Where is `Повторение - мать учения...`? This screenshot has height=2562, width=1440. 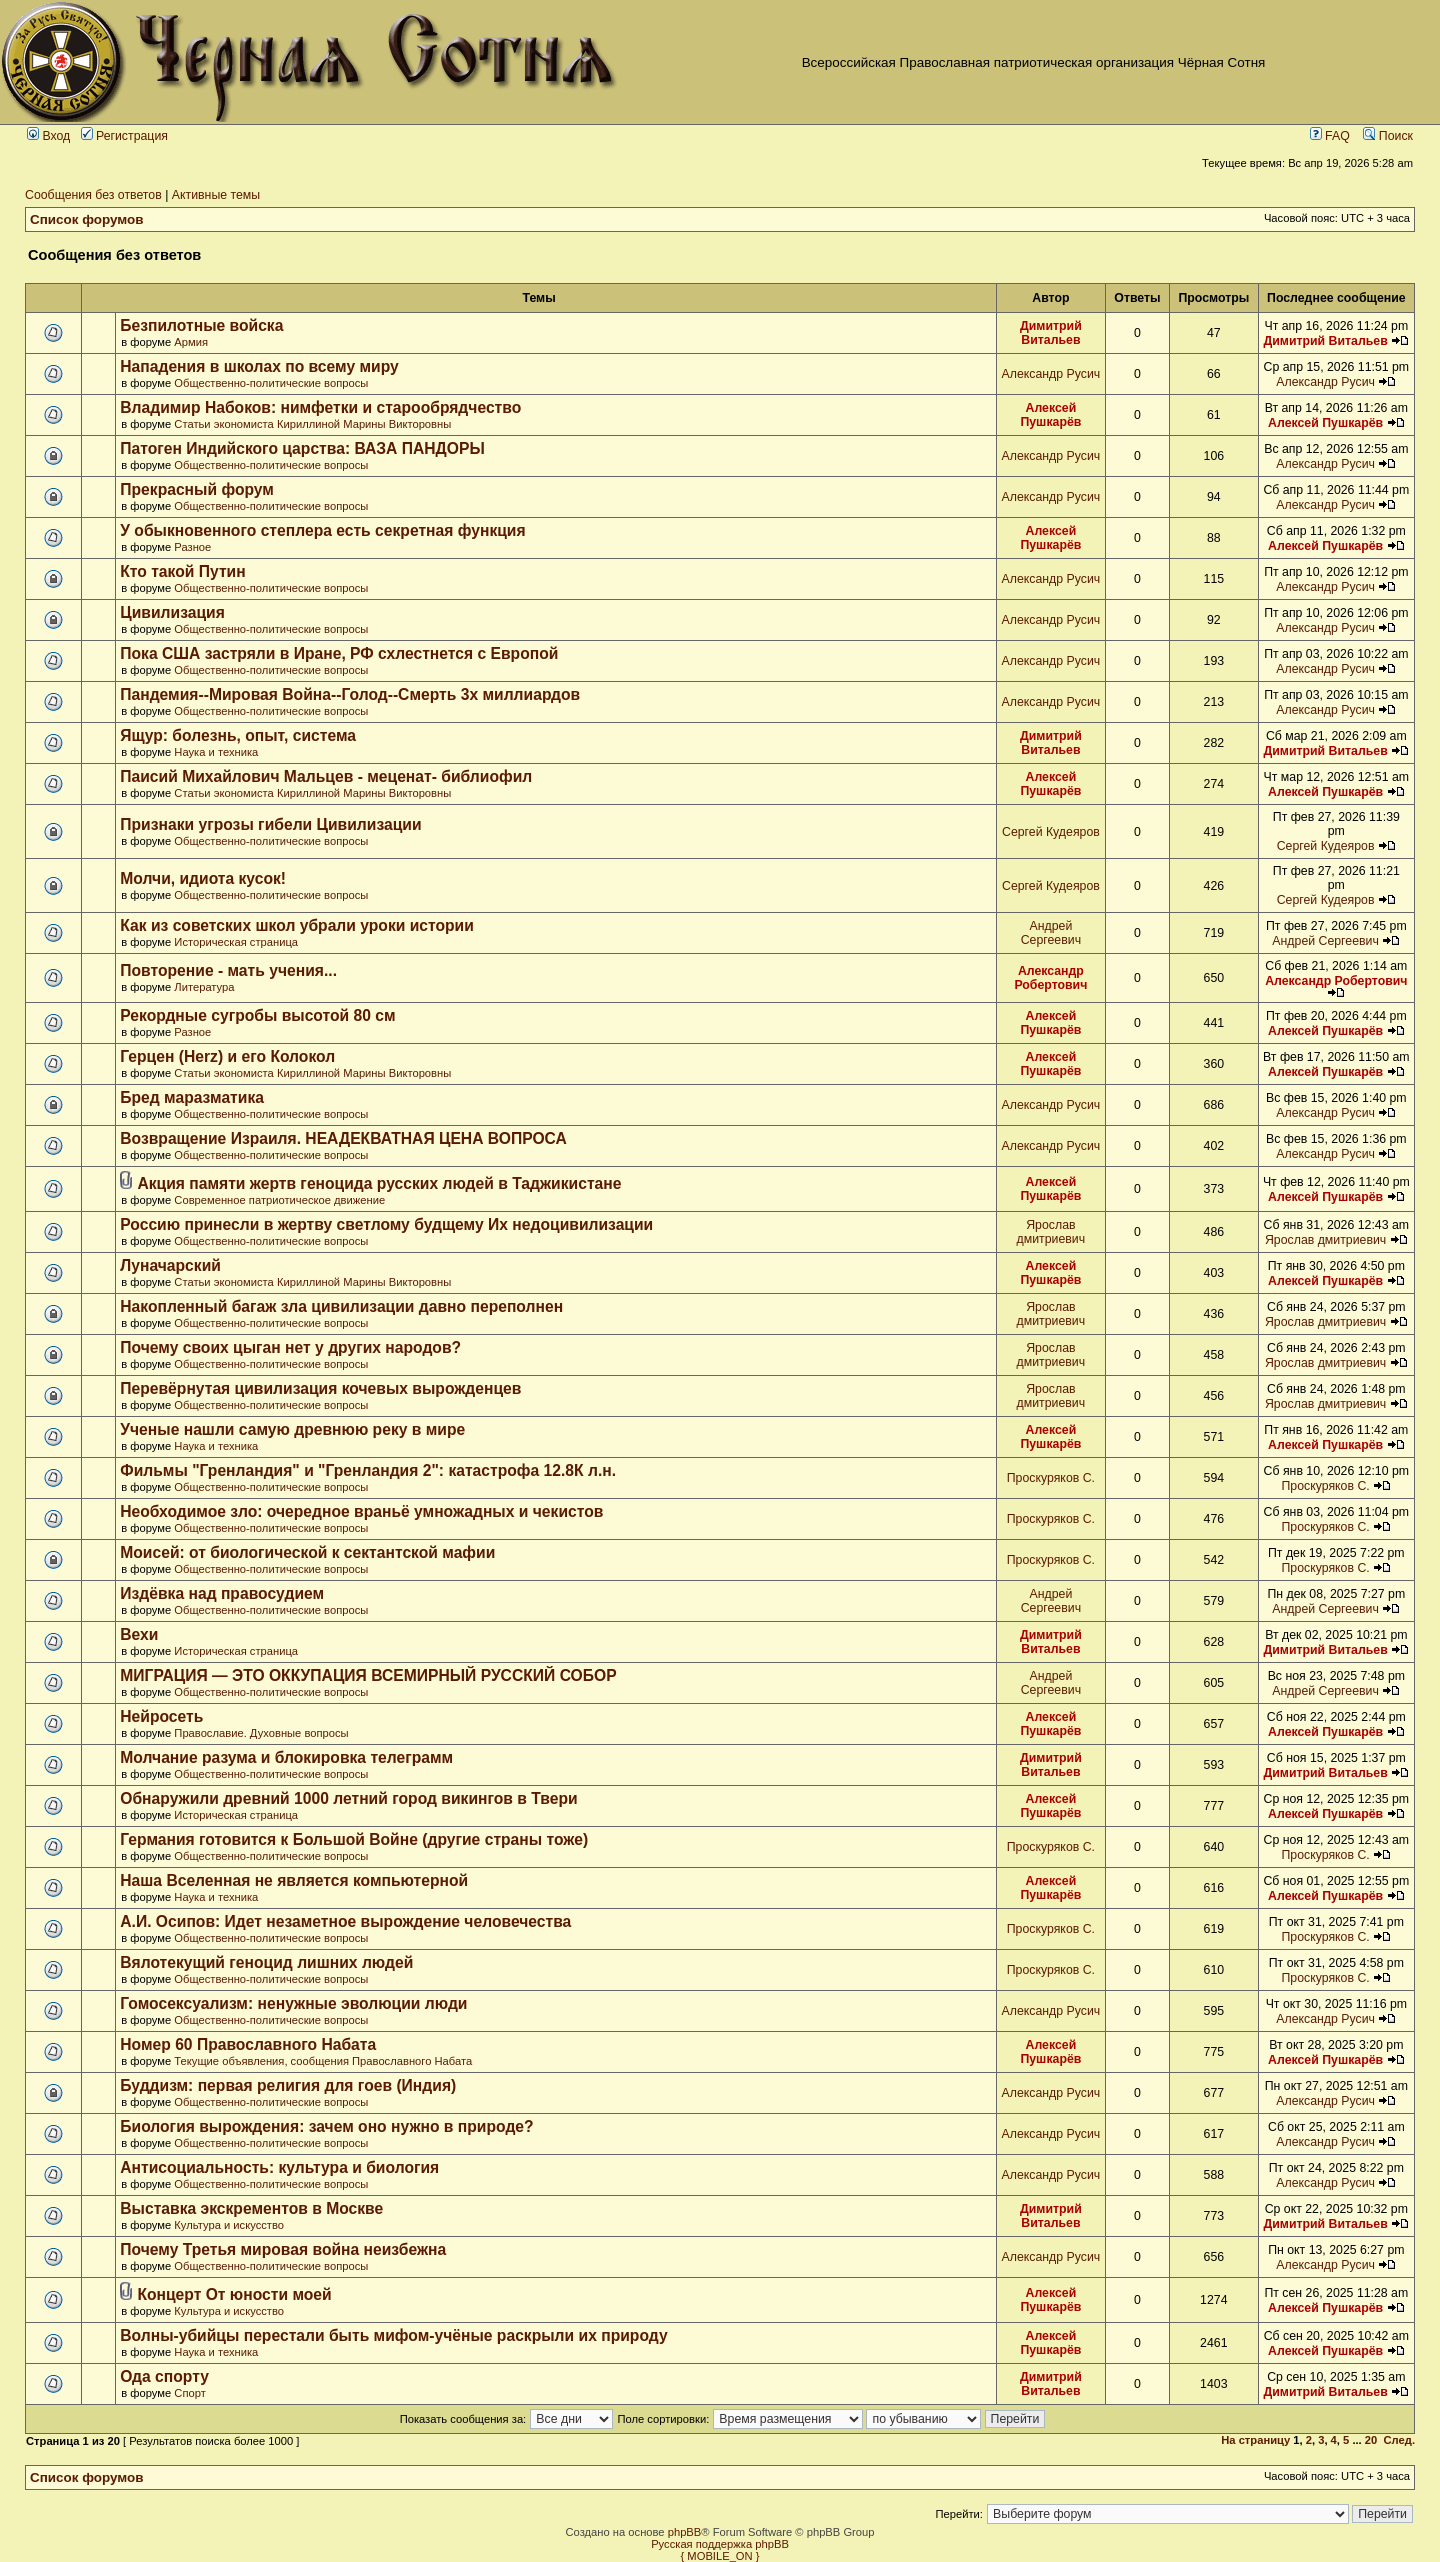 Повторение - мать учения... is located at coordinates (228, 970).